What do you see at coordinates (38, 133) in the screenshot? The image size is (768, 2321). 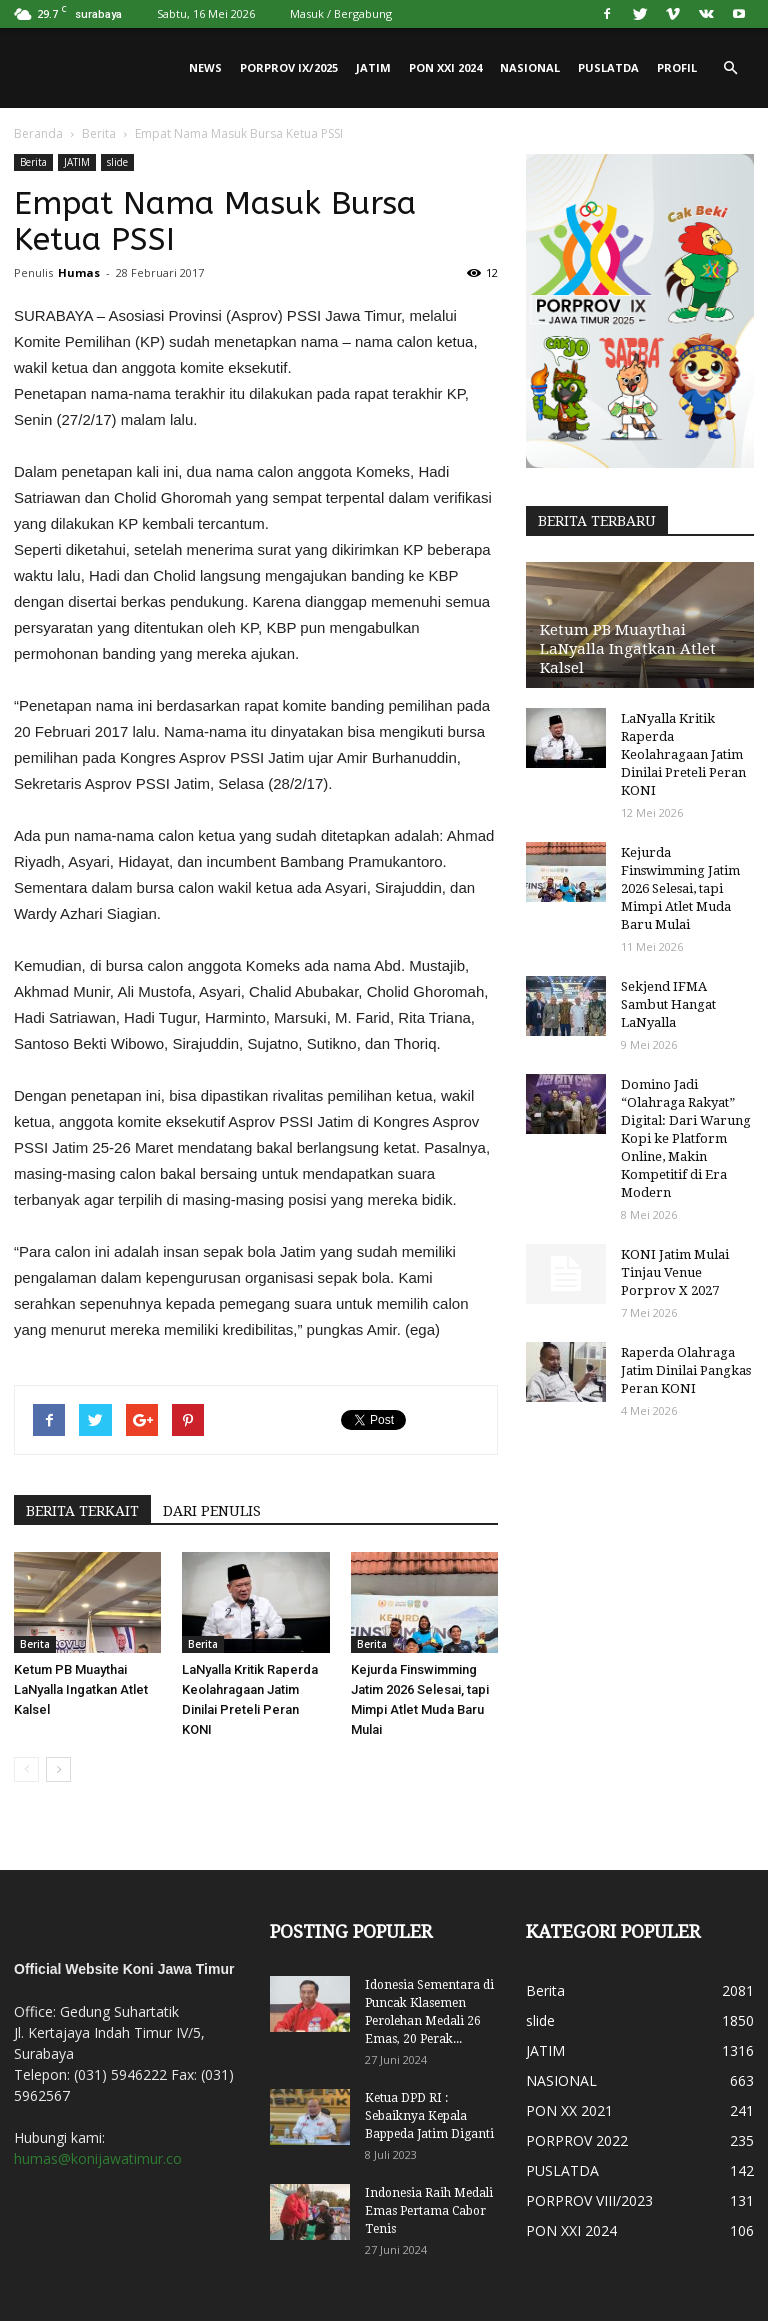 I see `Beranda` at bounding box center [38, 133].